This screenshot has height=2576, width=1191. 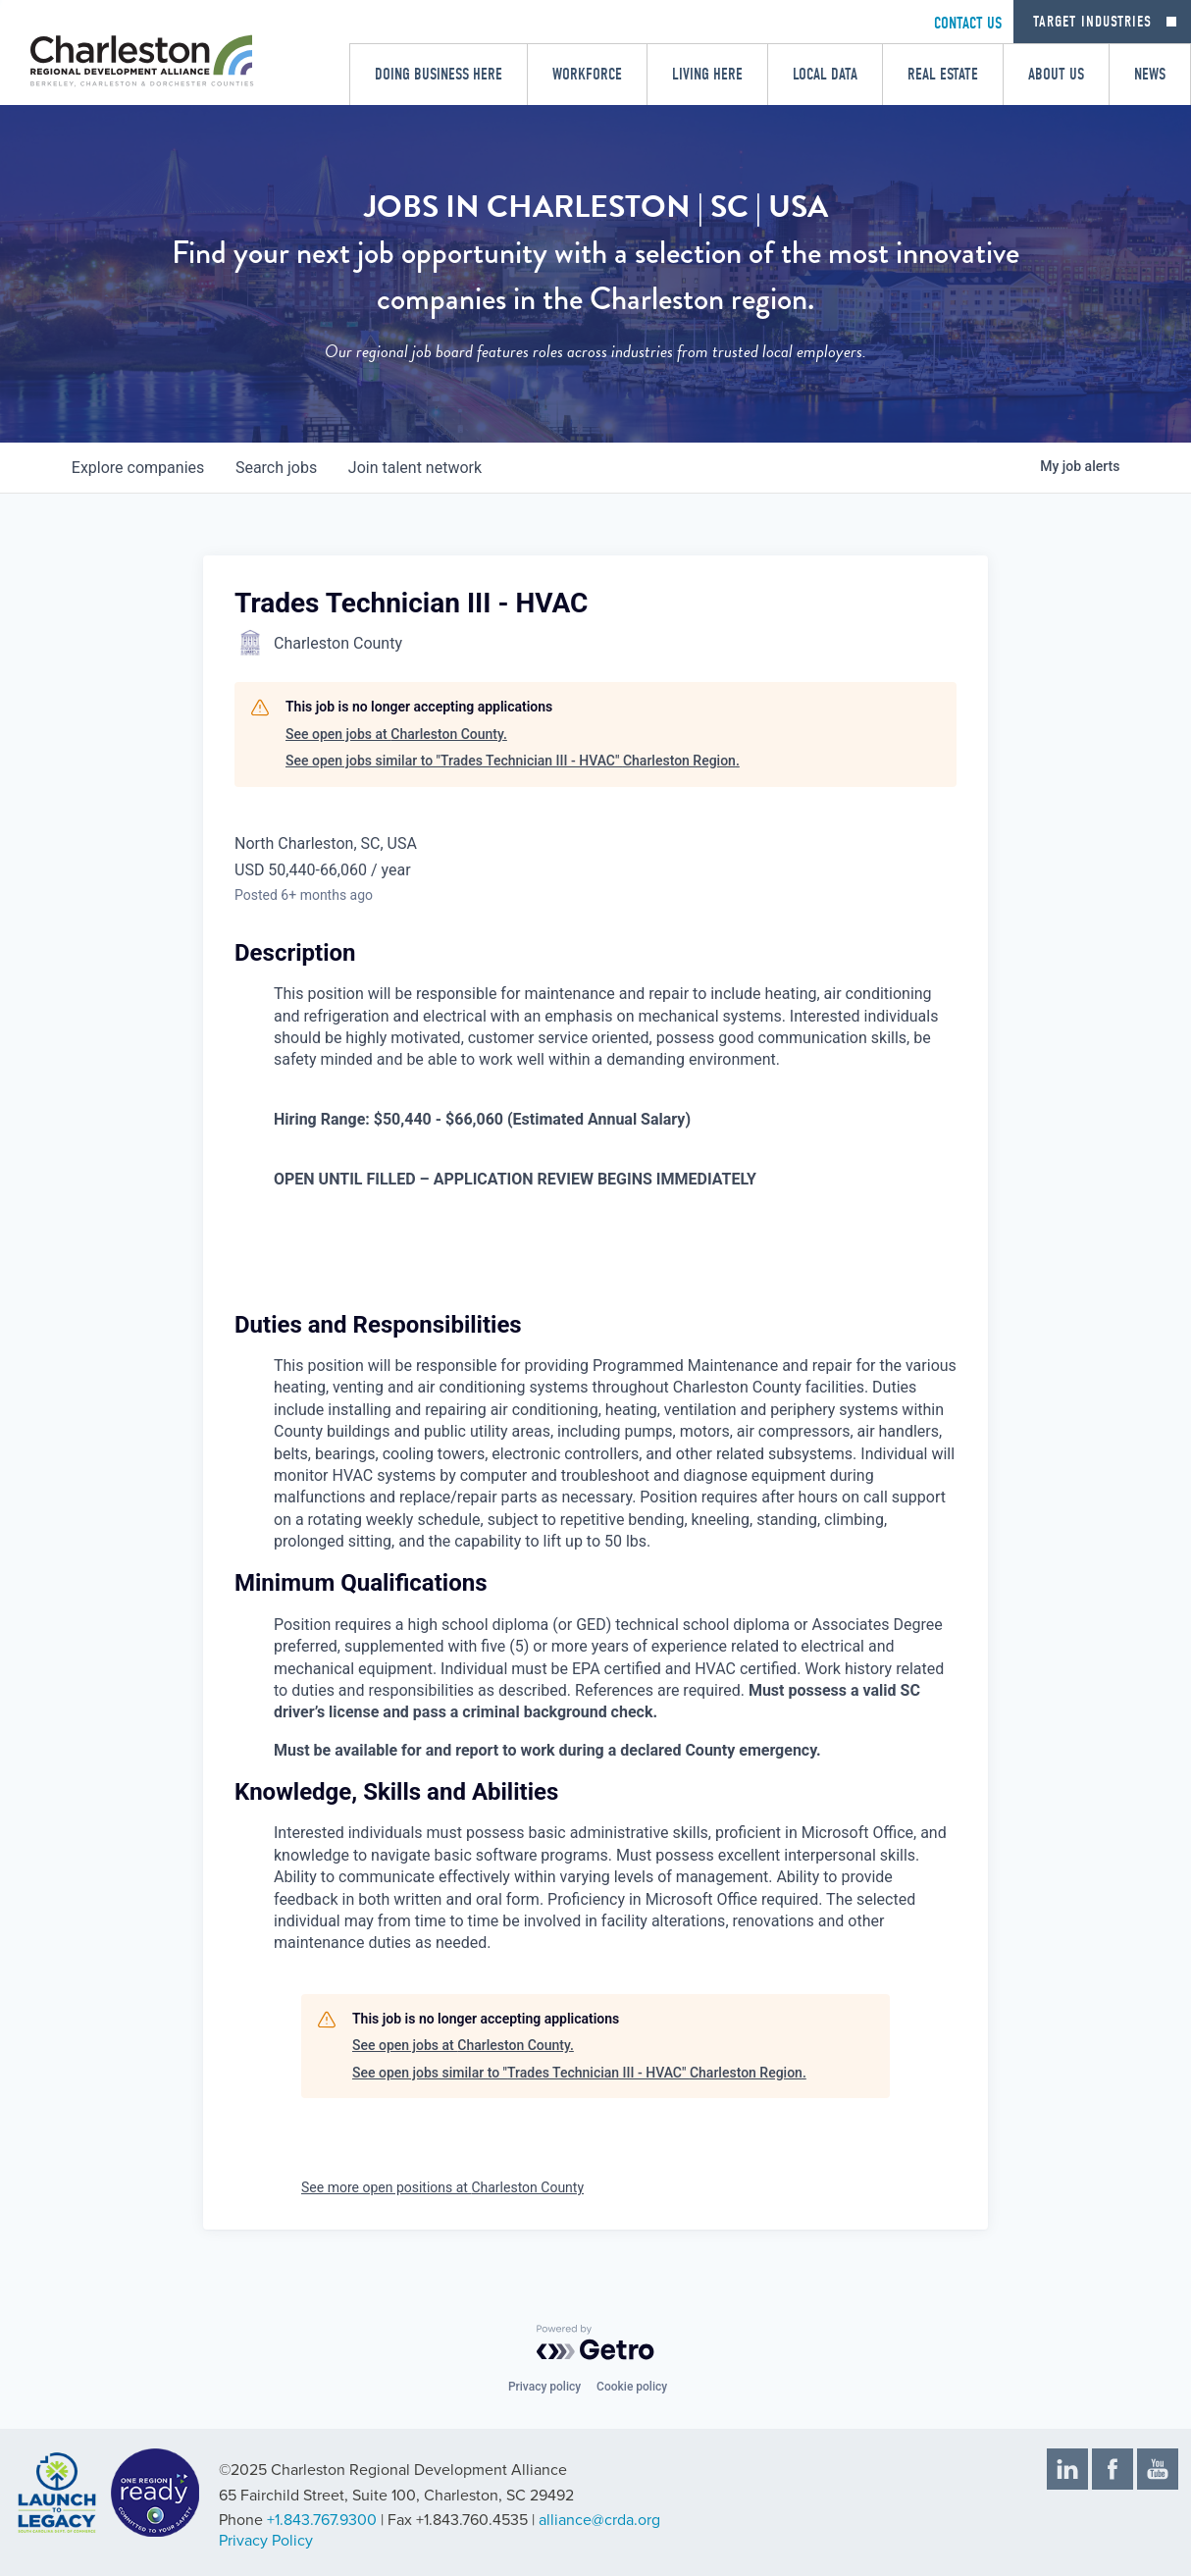 What do you see at coordinates (544, 2386) in the screenshot?
I see `Privacy policy` at bounding box center [544, 2386].